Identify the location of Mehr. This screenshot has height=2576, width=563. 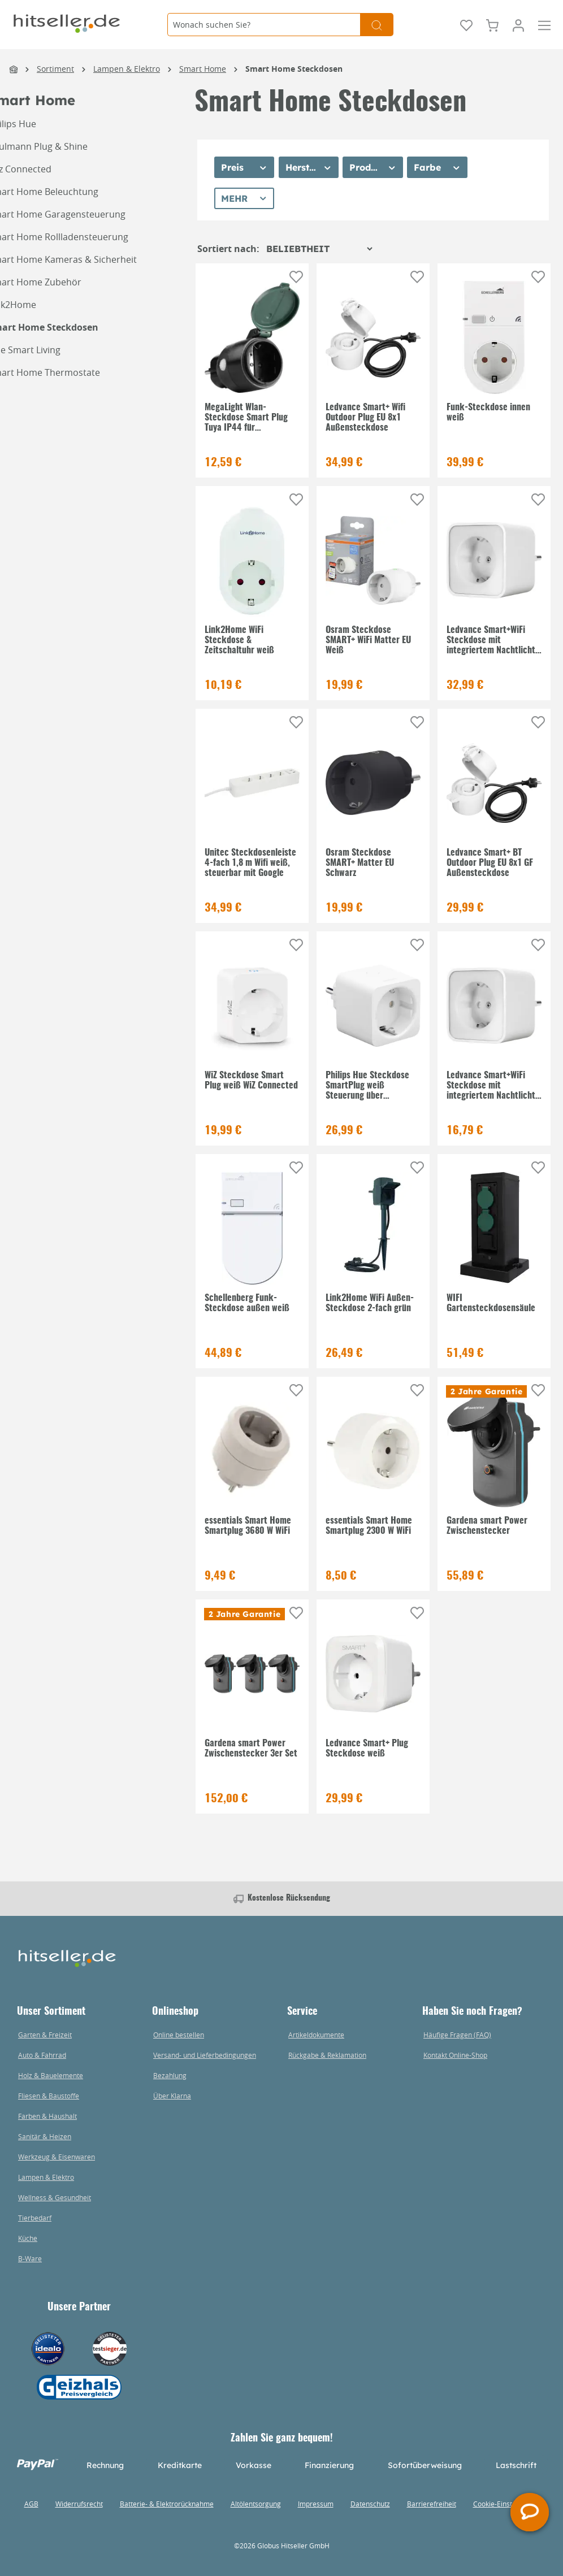
(234, 198).